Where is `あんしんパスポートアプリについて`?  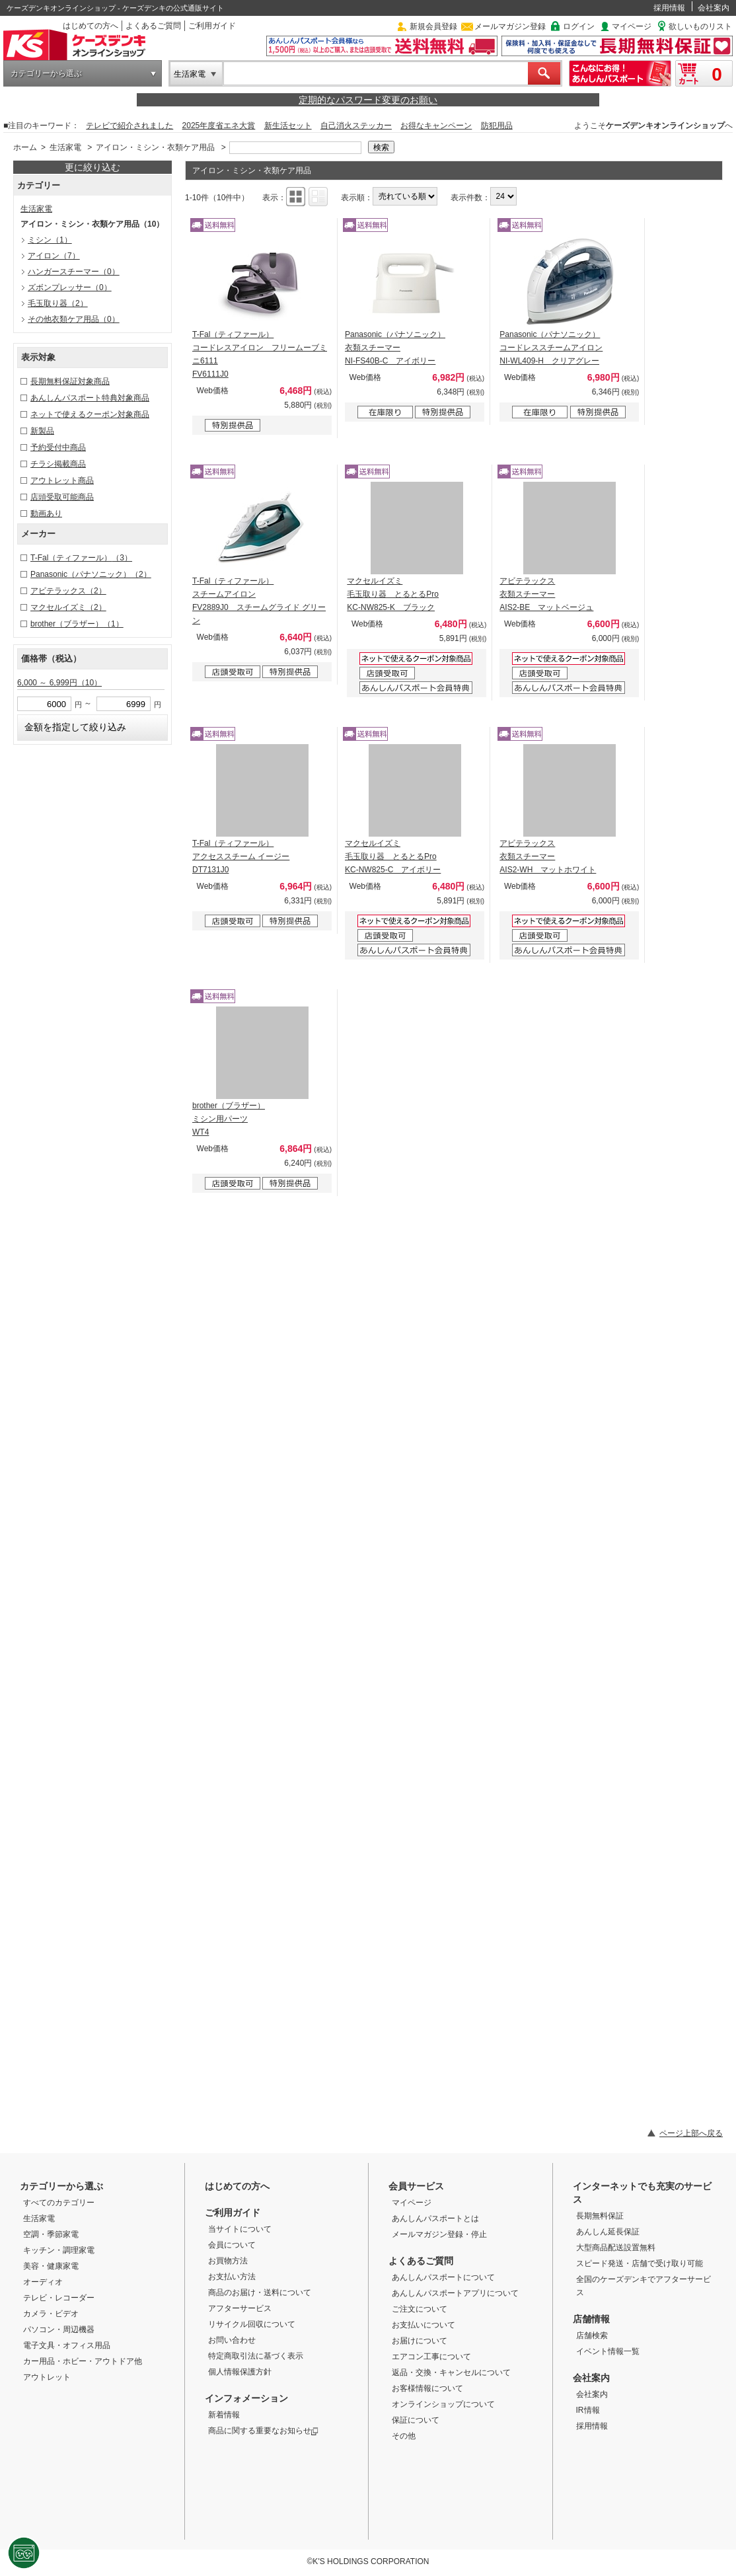 あんしんパスポートアプリについて is located at coordinates (455, 2293).